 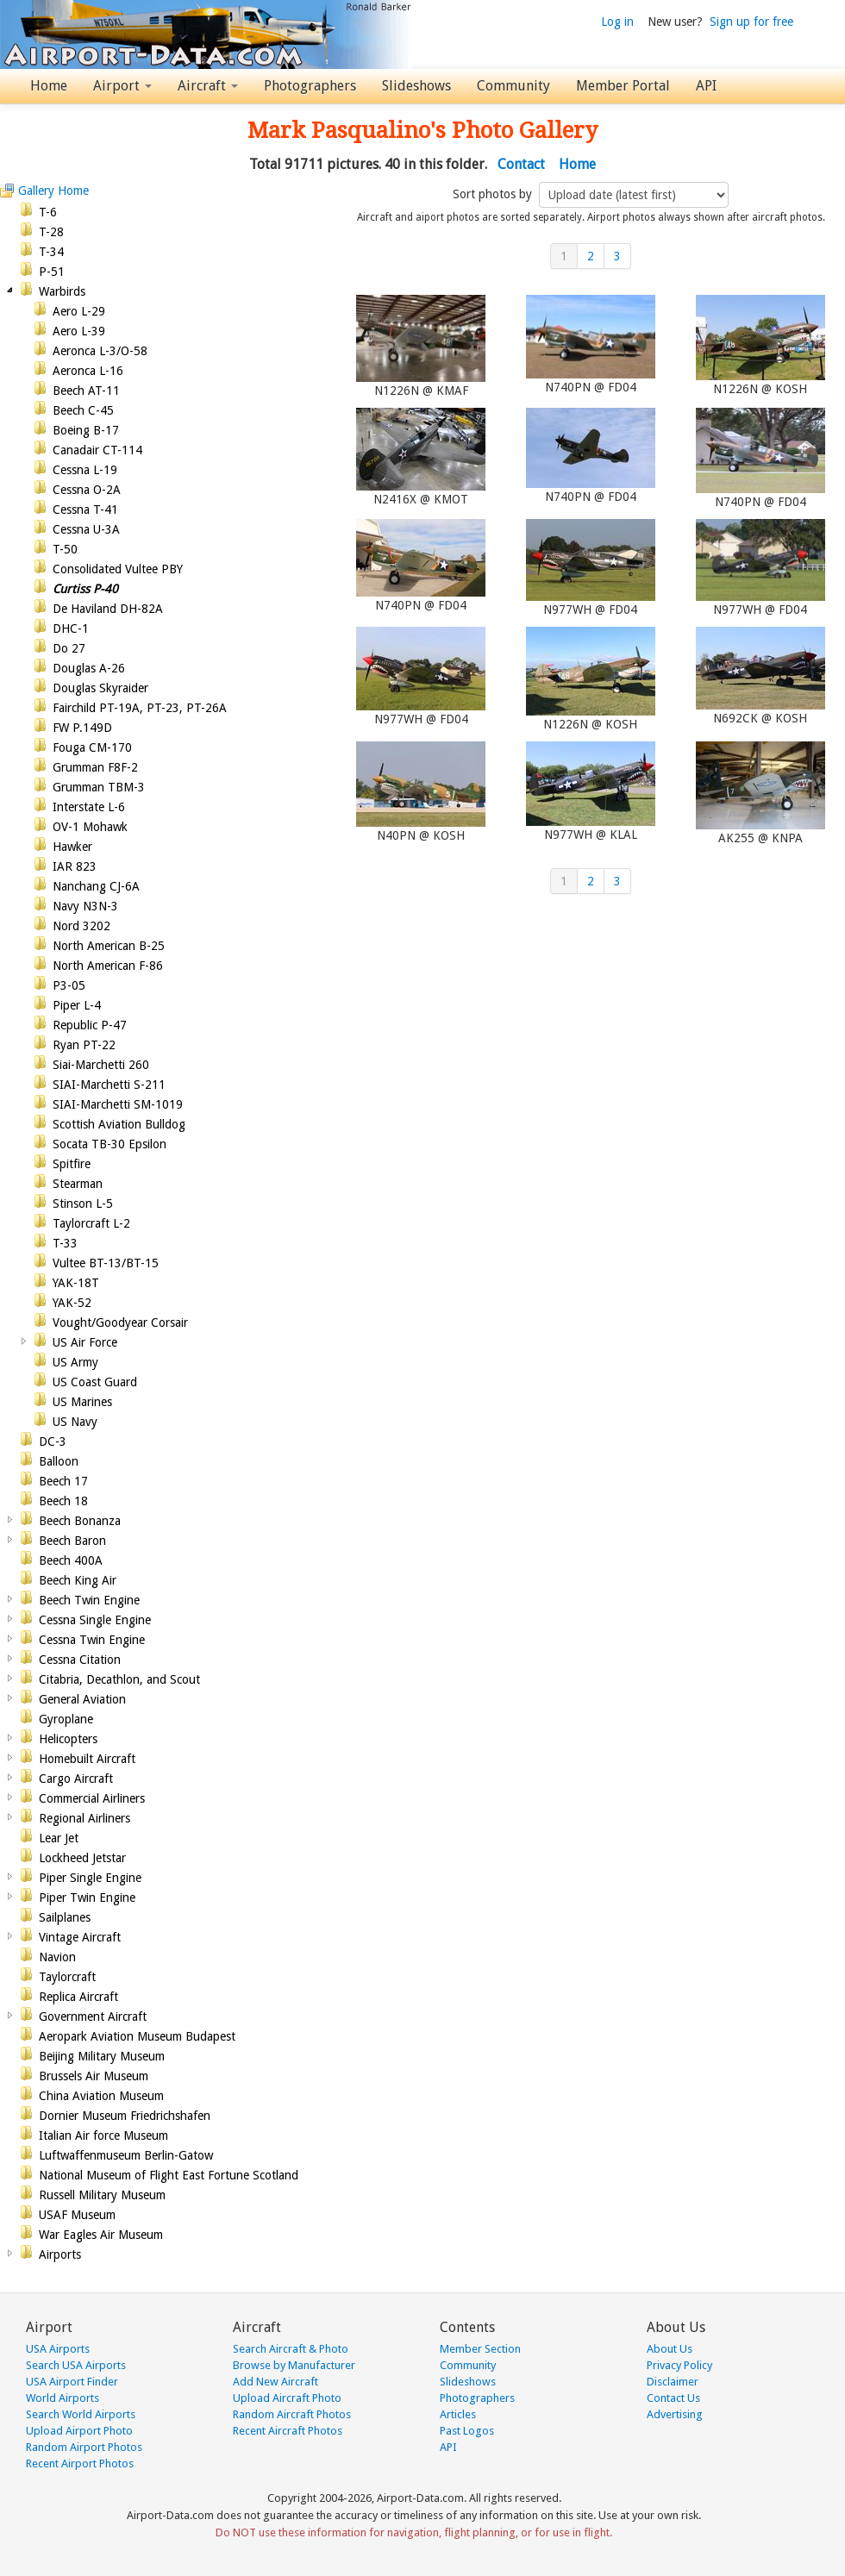 What do you see at coordinates (58, 2348) in the screenshot?
I see `USA Airports` at bounding box center [58, 2348].